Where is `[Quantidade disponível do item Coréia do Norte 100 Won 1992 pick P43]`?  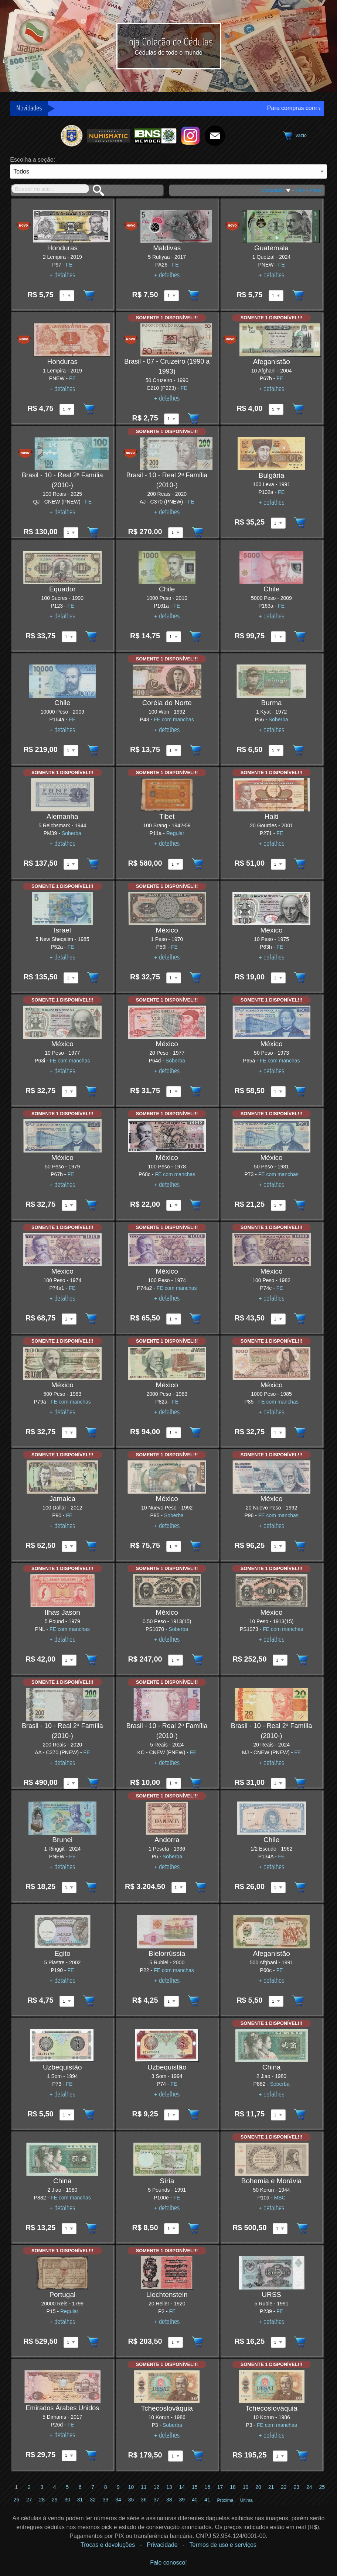 [Quantidade disponível do item Coréia do Norte 100 Won 1992 pick P43] is located at coordinates (173, 750).